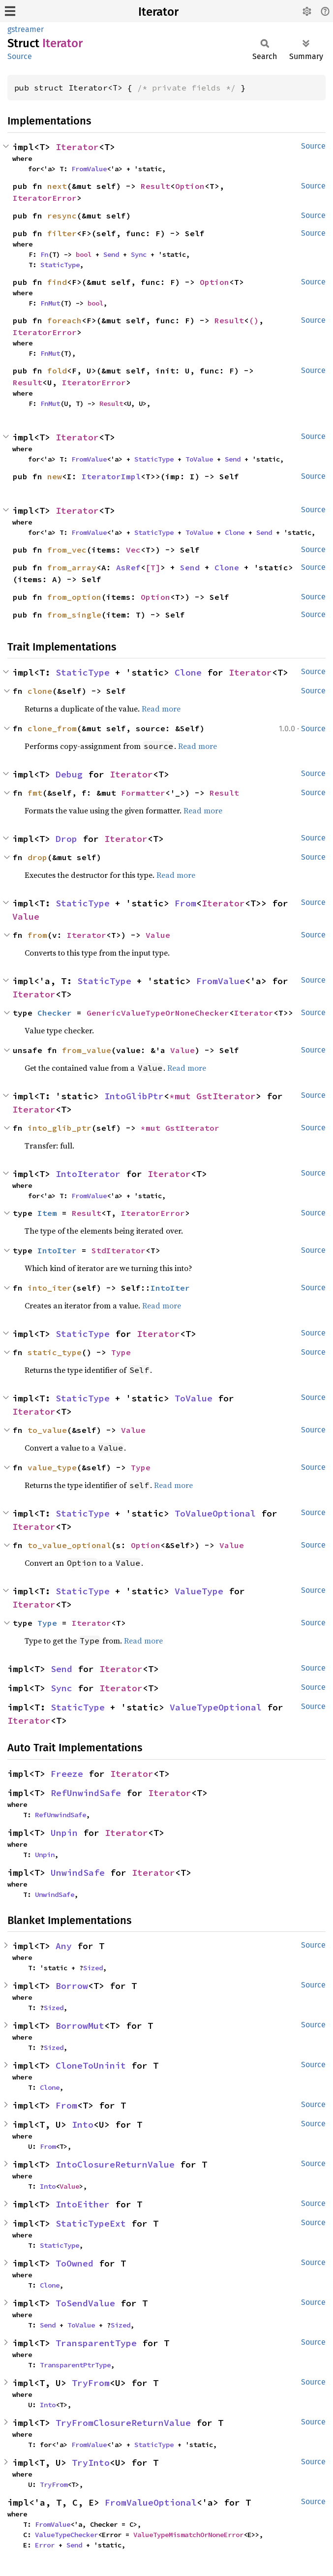 Image resolution: width=333 pixels, height=2576 pixels. Describe the element at coordinates (69, 774) in the screenshot. I see `Debug` at that location.